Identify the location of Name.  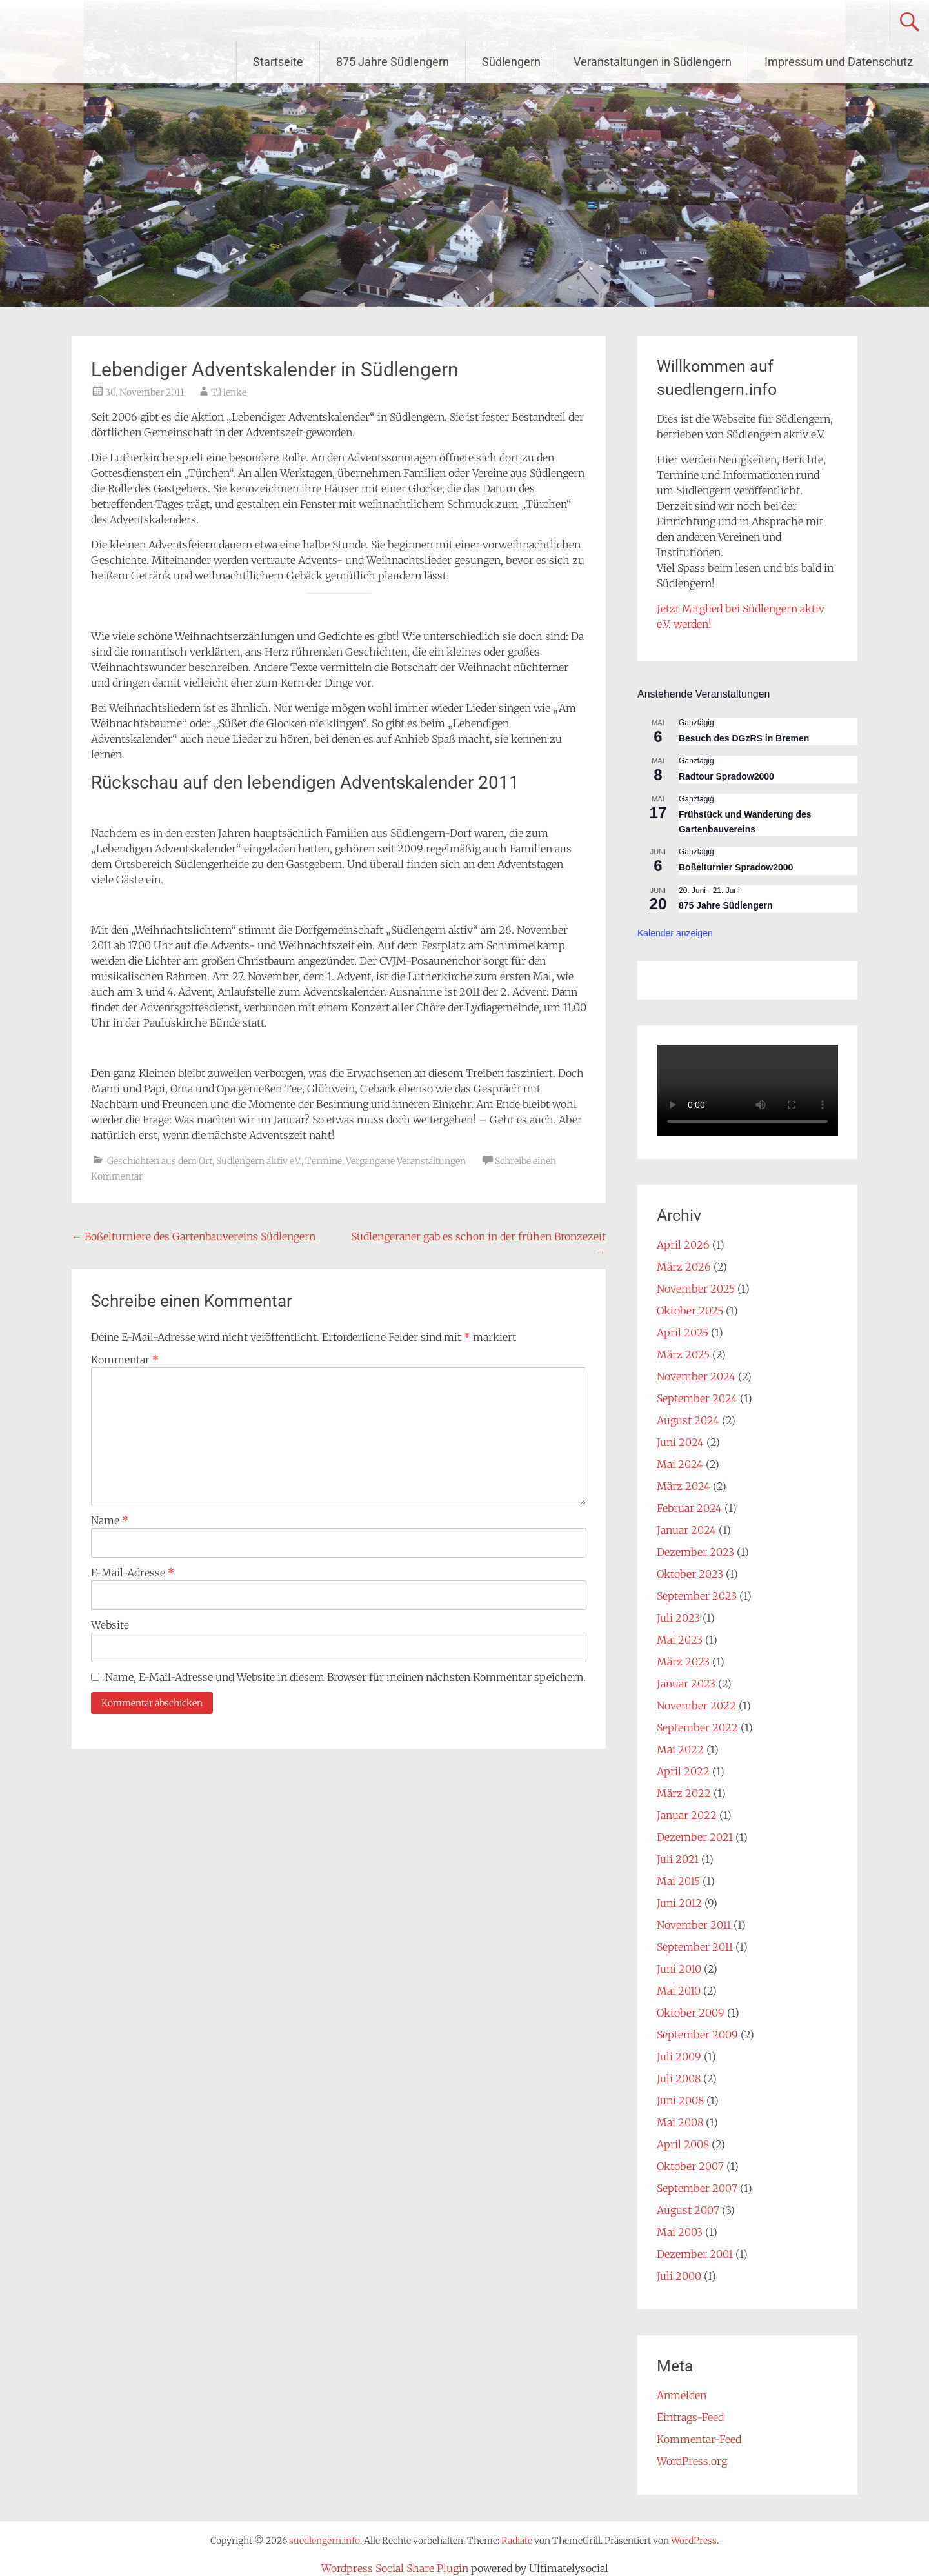
(109, 1520).